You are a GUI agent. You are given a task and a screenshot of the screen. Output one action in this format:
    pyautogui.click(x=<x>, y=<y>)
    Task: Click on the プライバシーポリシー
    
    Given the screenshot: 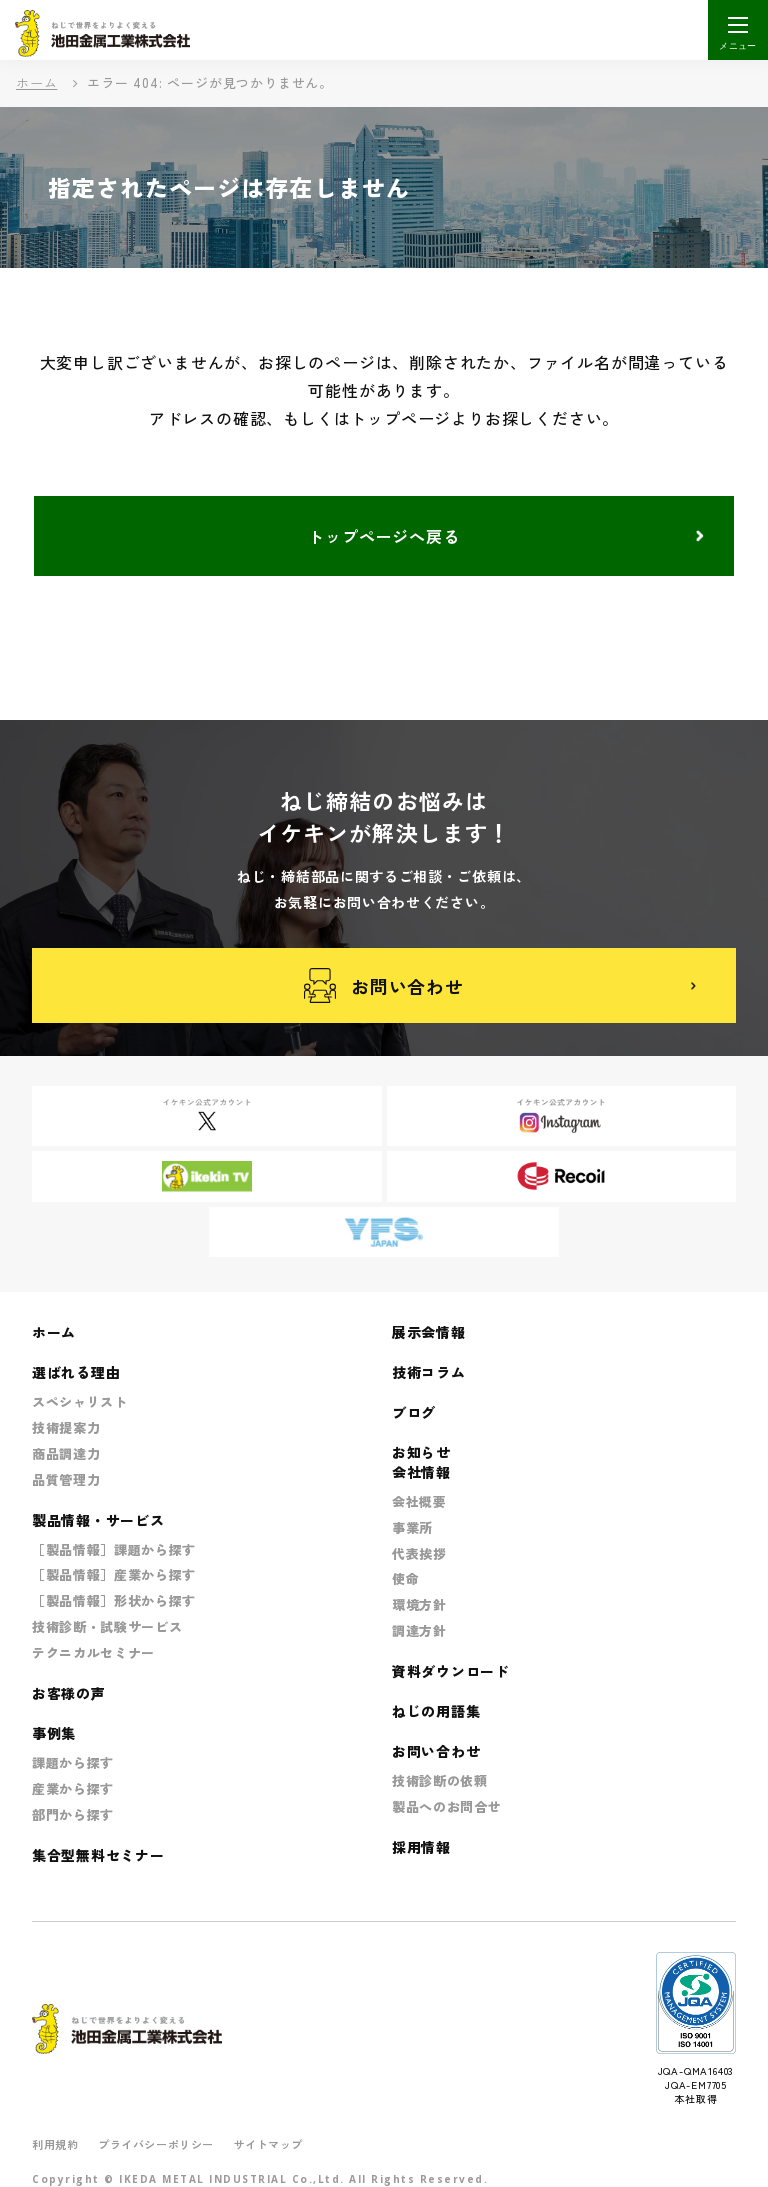 What is the action you would take?
    pyautogui.click(x=156, y=2144)
    